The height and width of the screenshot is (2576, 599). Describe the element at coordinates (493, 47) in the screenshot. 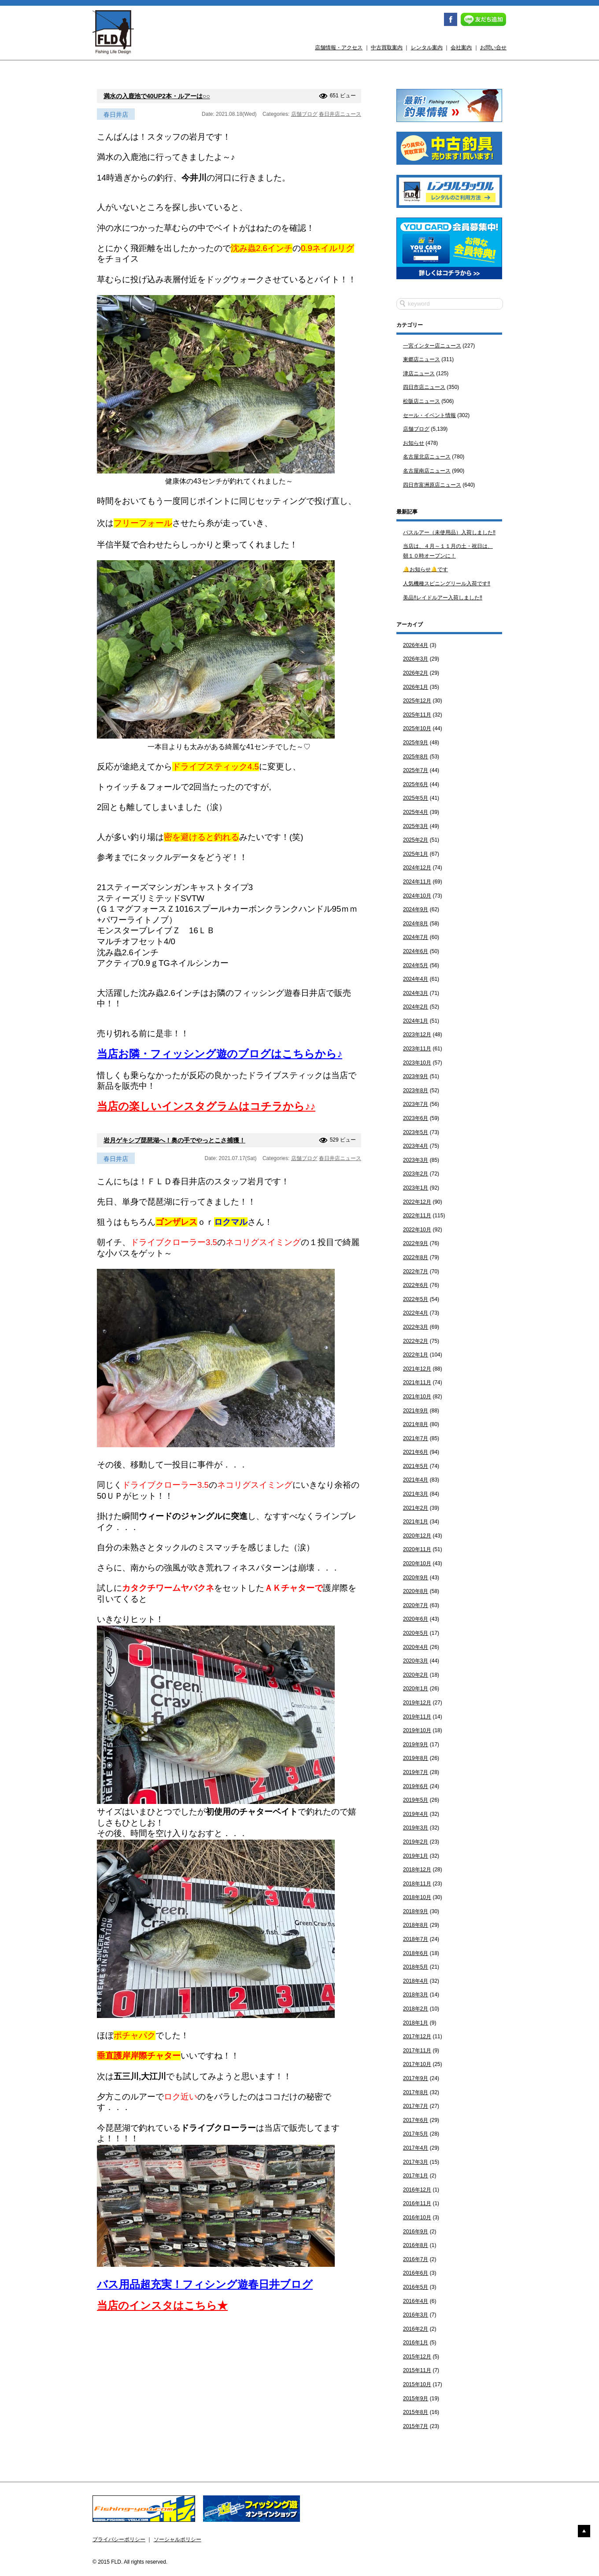

I see `お問い合せ` at that location.